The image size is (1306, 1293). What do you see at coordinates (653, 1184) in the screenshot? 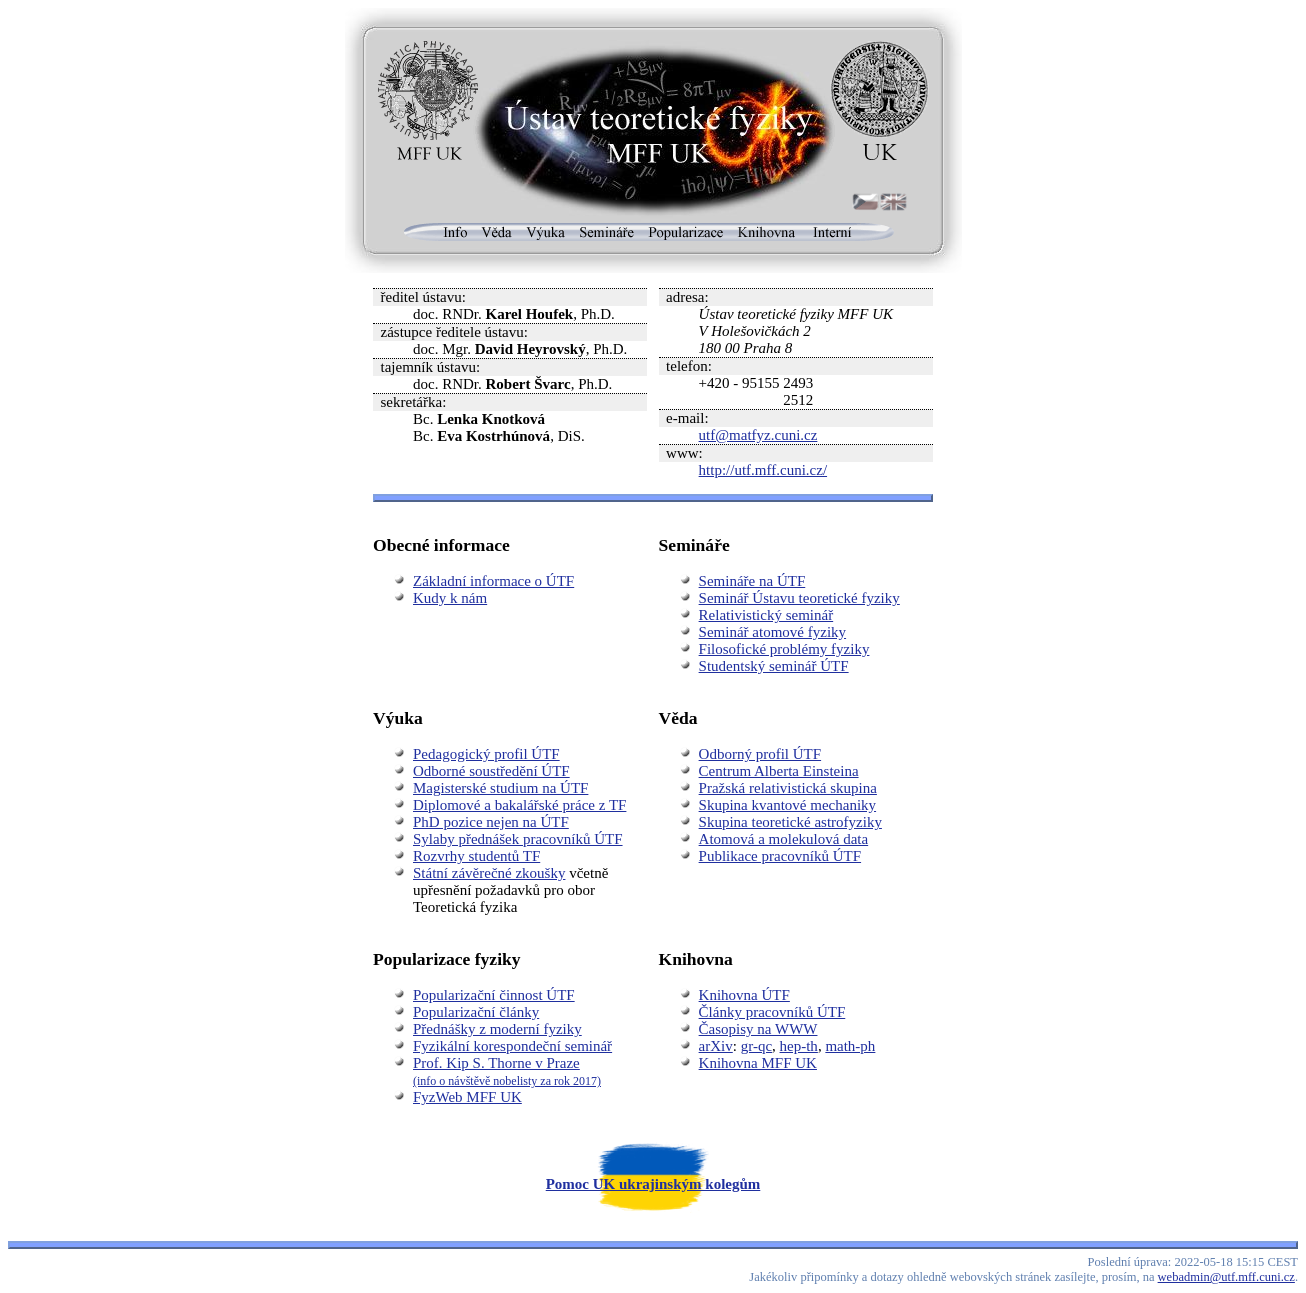
I see `Pomoc UK ukrajinským kolegům` at bounding box center [653, 1184].